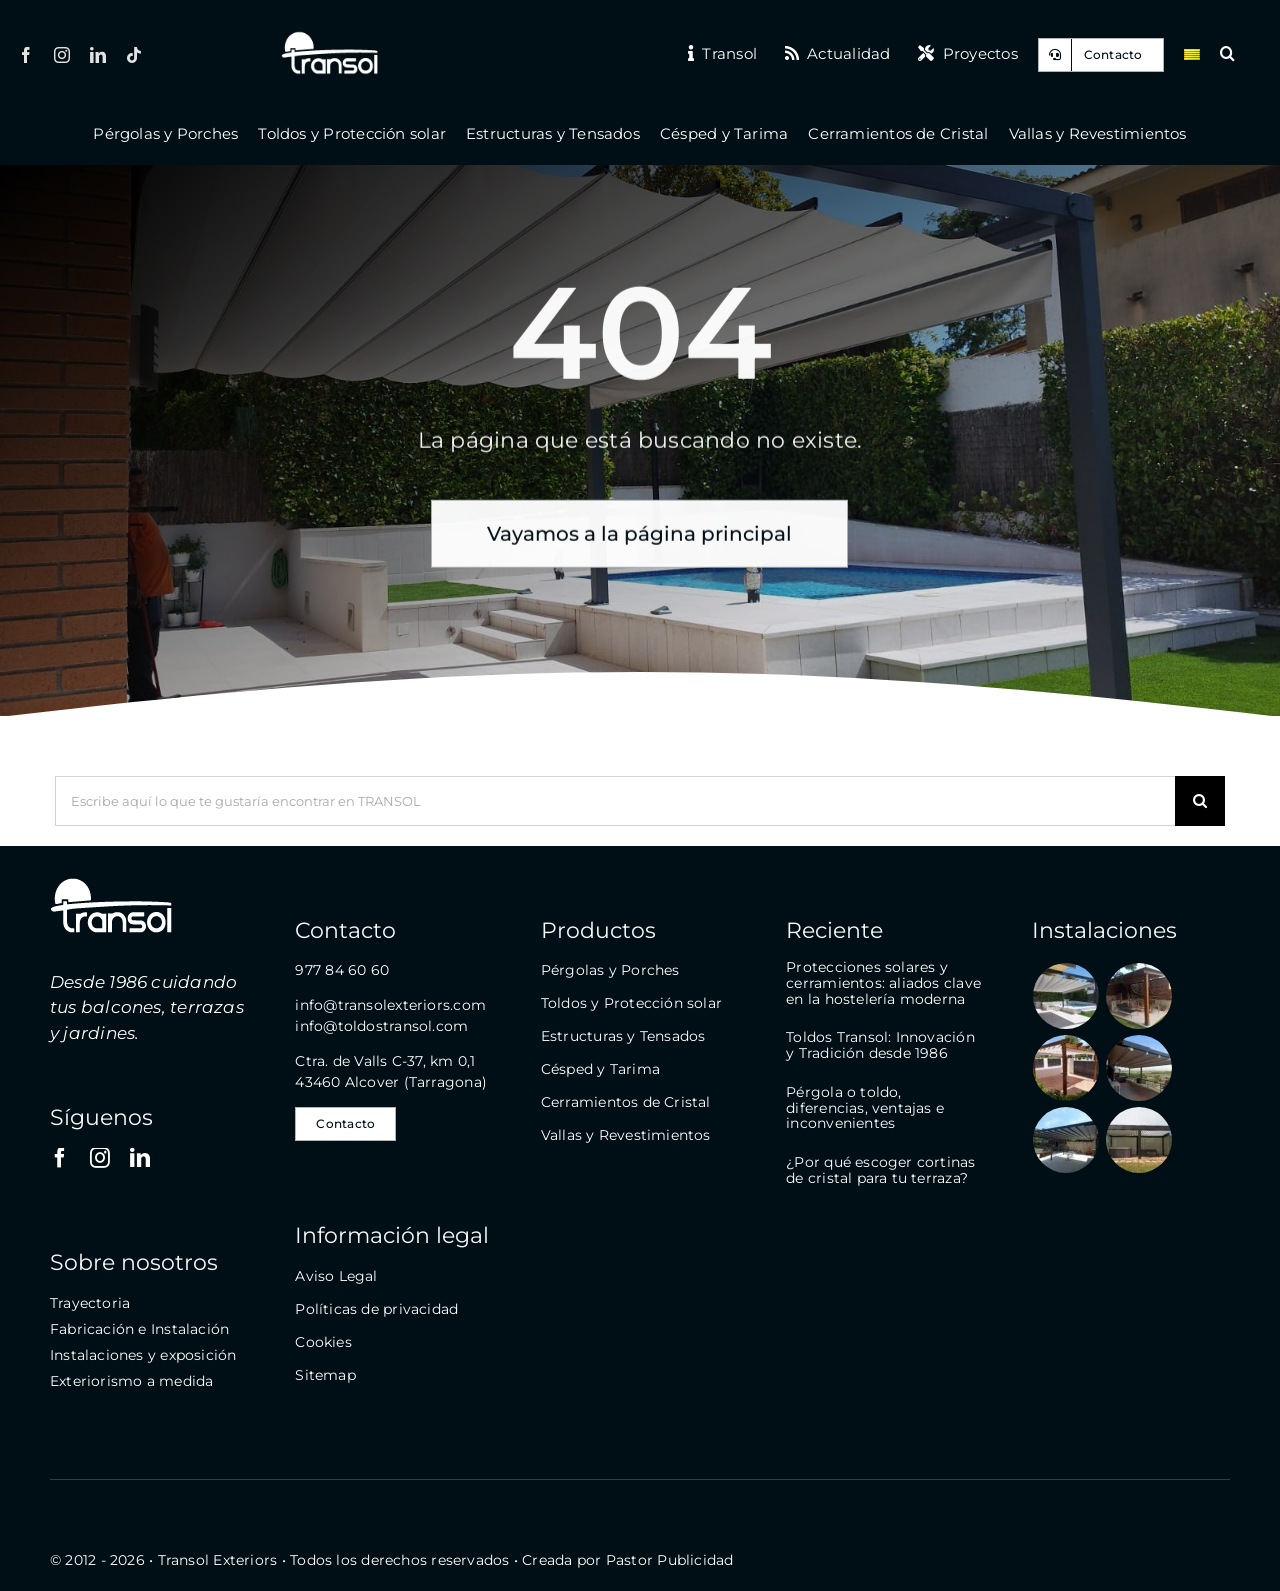 Image resolution: width=1280 pixels, height=1591 pixels. I want to click on [button], so click(1227, 54).